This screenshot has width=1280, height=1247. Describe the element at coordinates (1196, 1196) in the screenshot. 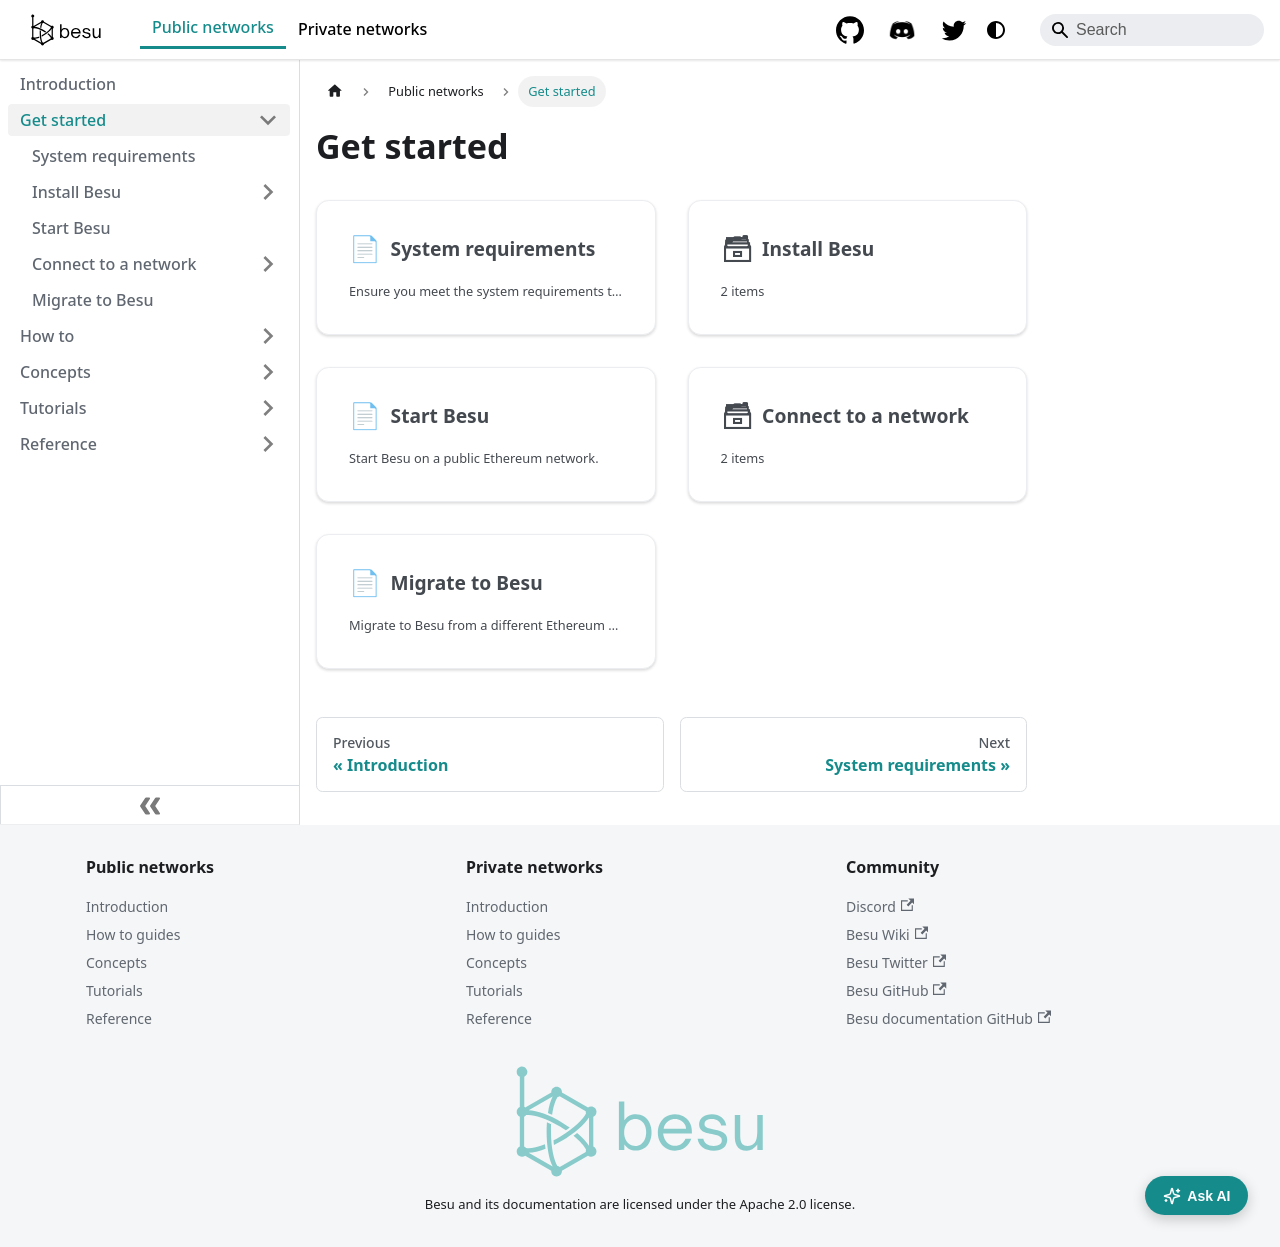

I see `Ask AI` at that location.